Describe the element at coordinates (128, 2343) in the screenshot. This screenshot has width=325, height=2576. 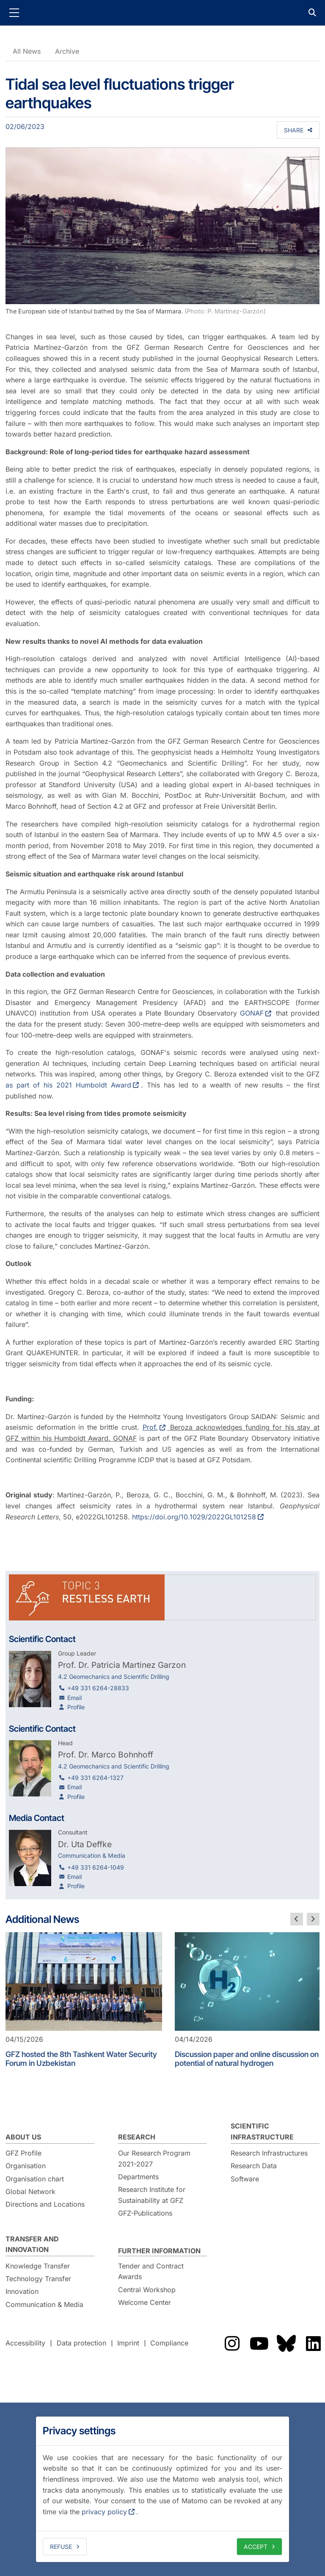
I see `Imprint` at that location.